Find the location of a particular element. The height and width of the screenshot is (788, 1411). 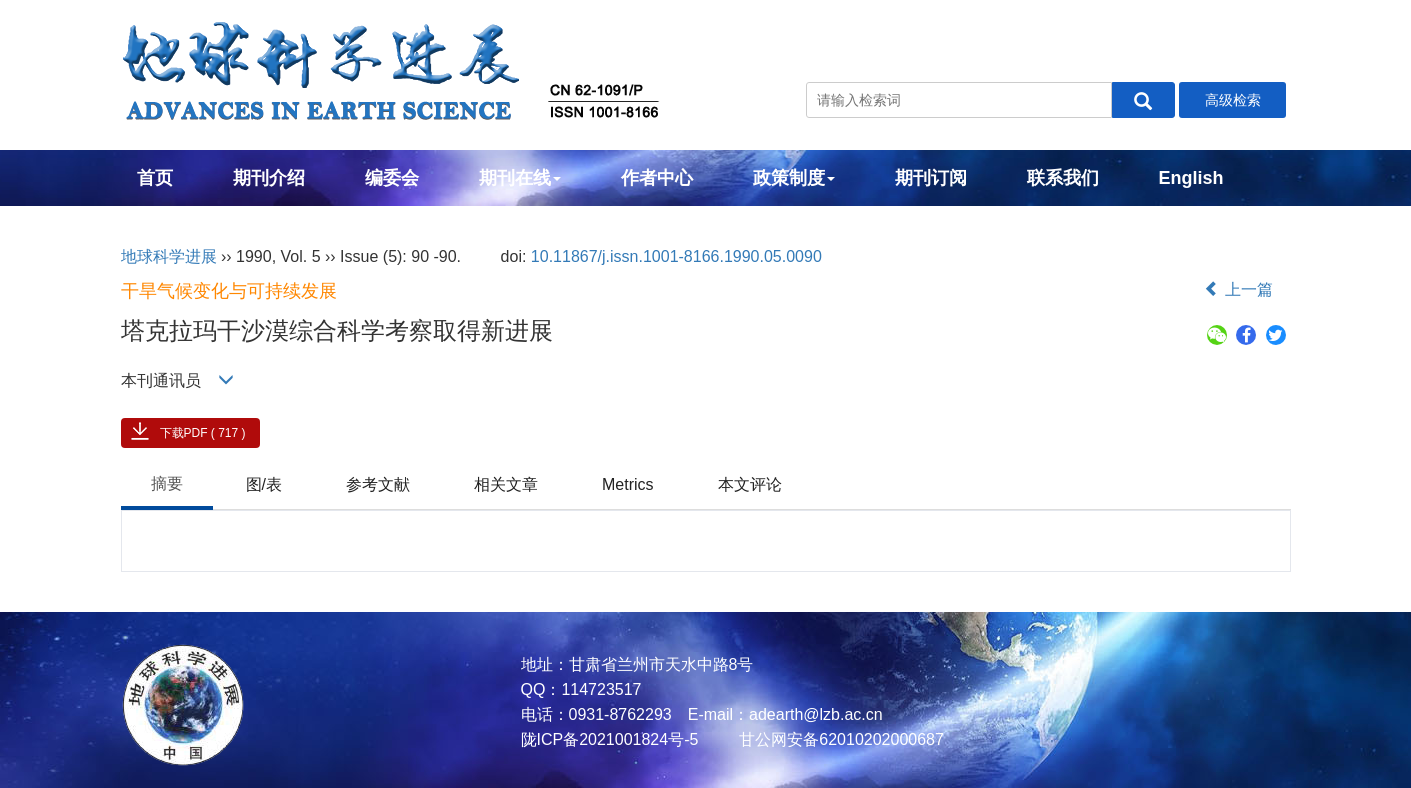

政策制度 is located at coordinates (794, 178).